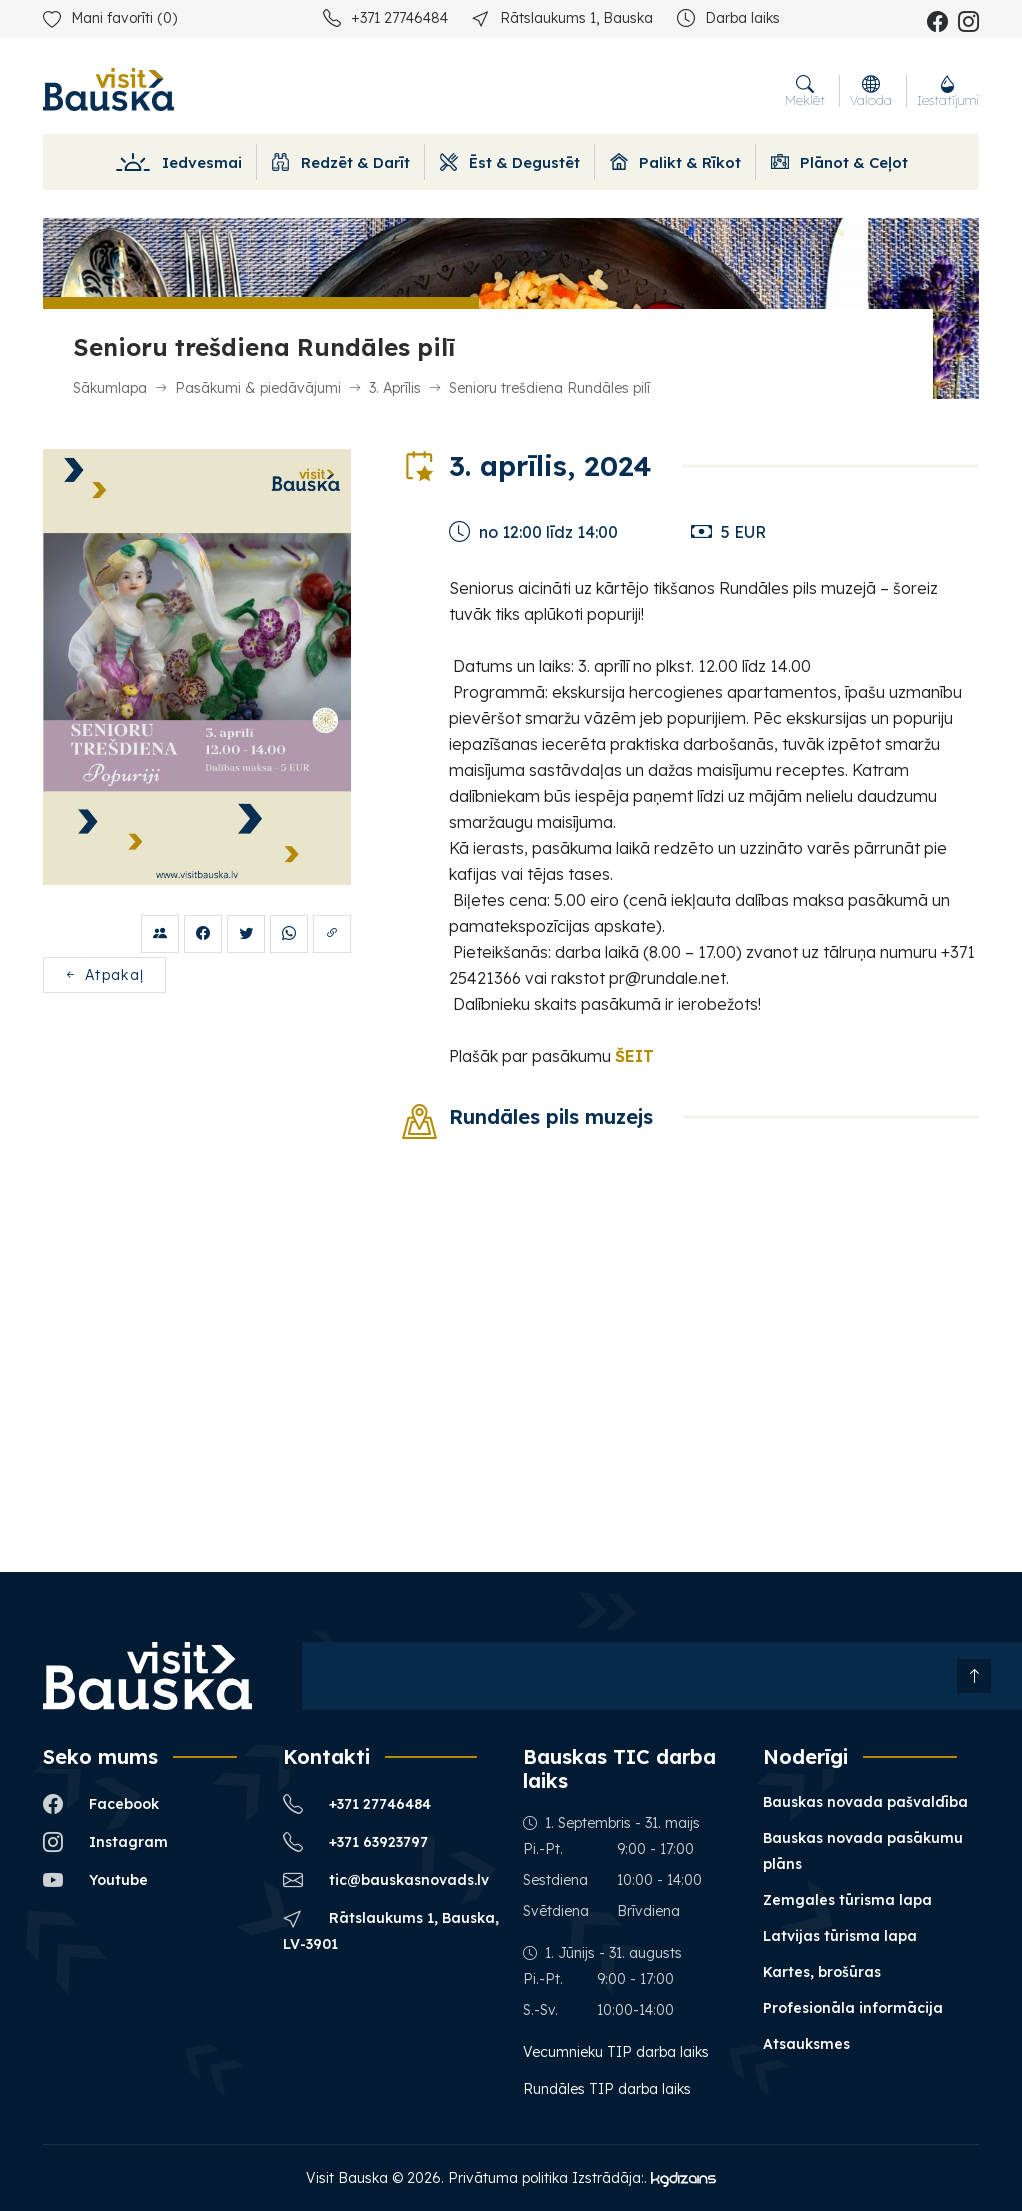 The image size is (1022, 2211). What do you see at coordinates (203, 934) in the screenshot?
I see `[Facebook]` at bounding box center [203, 934].